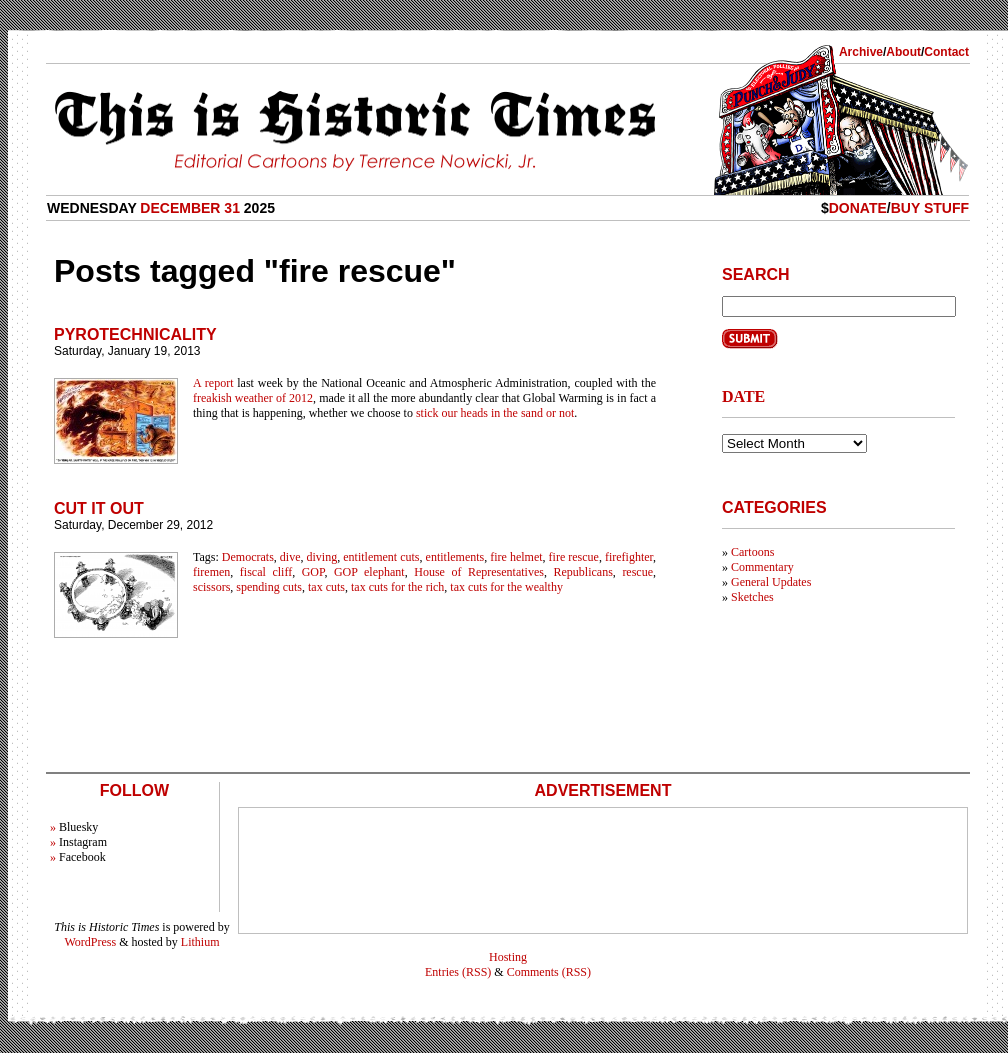  What do you see at coordinates (135, 334) in the screenshot?
I see `Pyrotechnicality` at bounding box center [135, 334].